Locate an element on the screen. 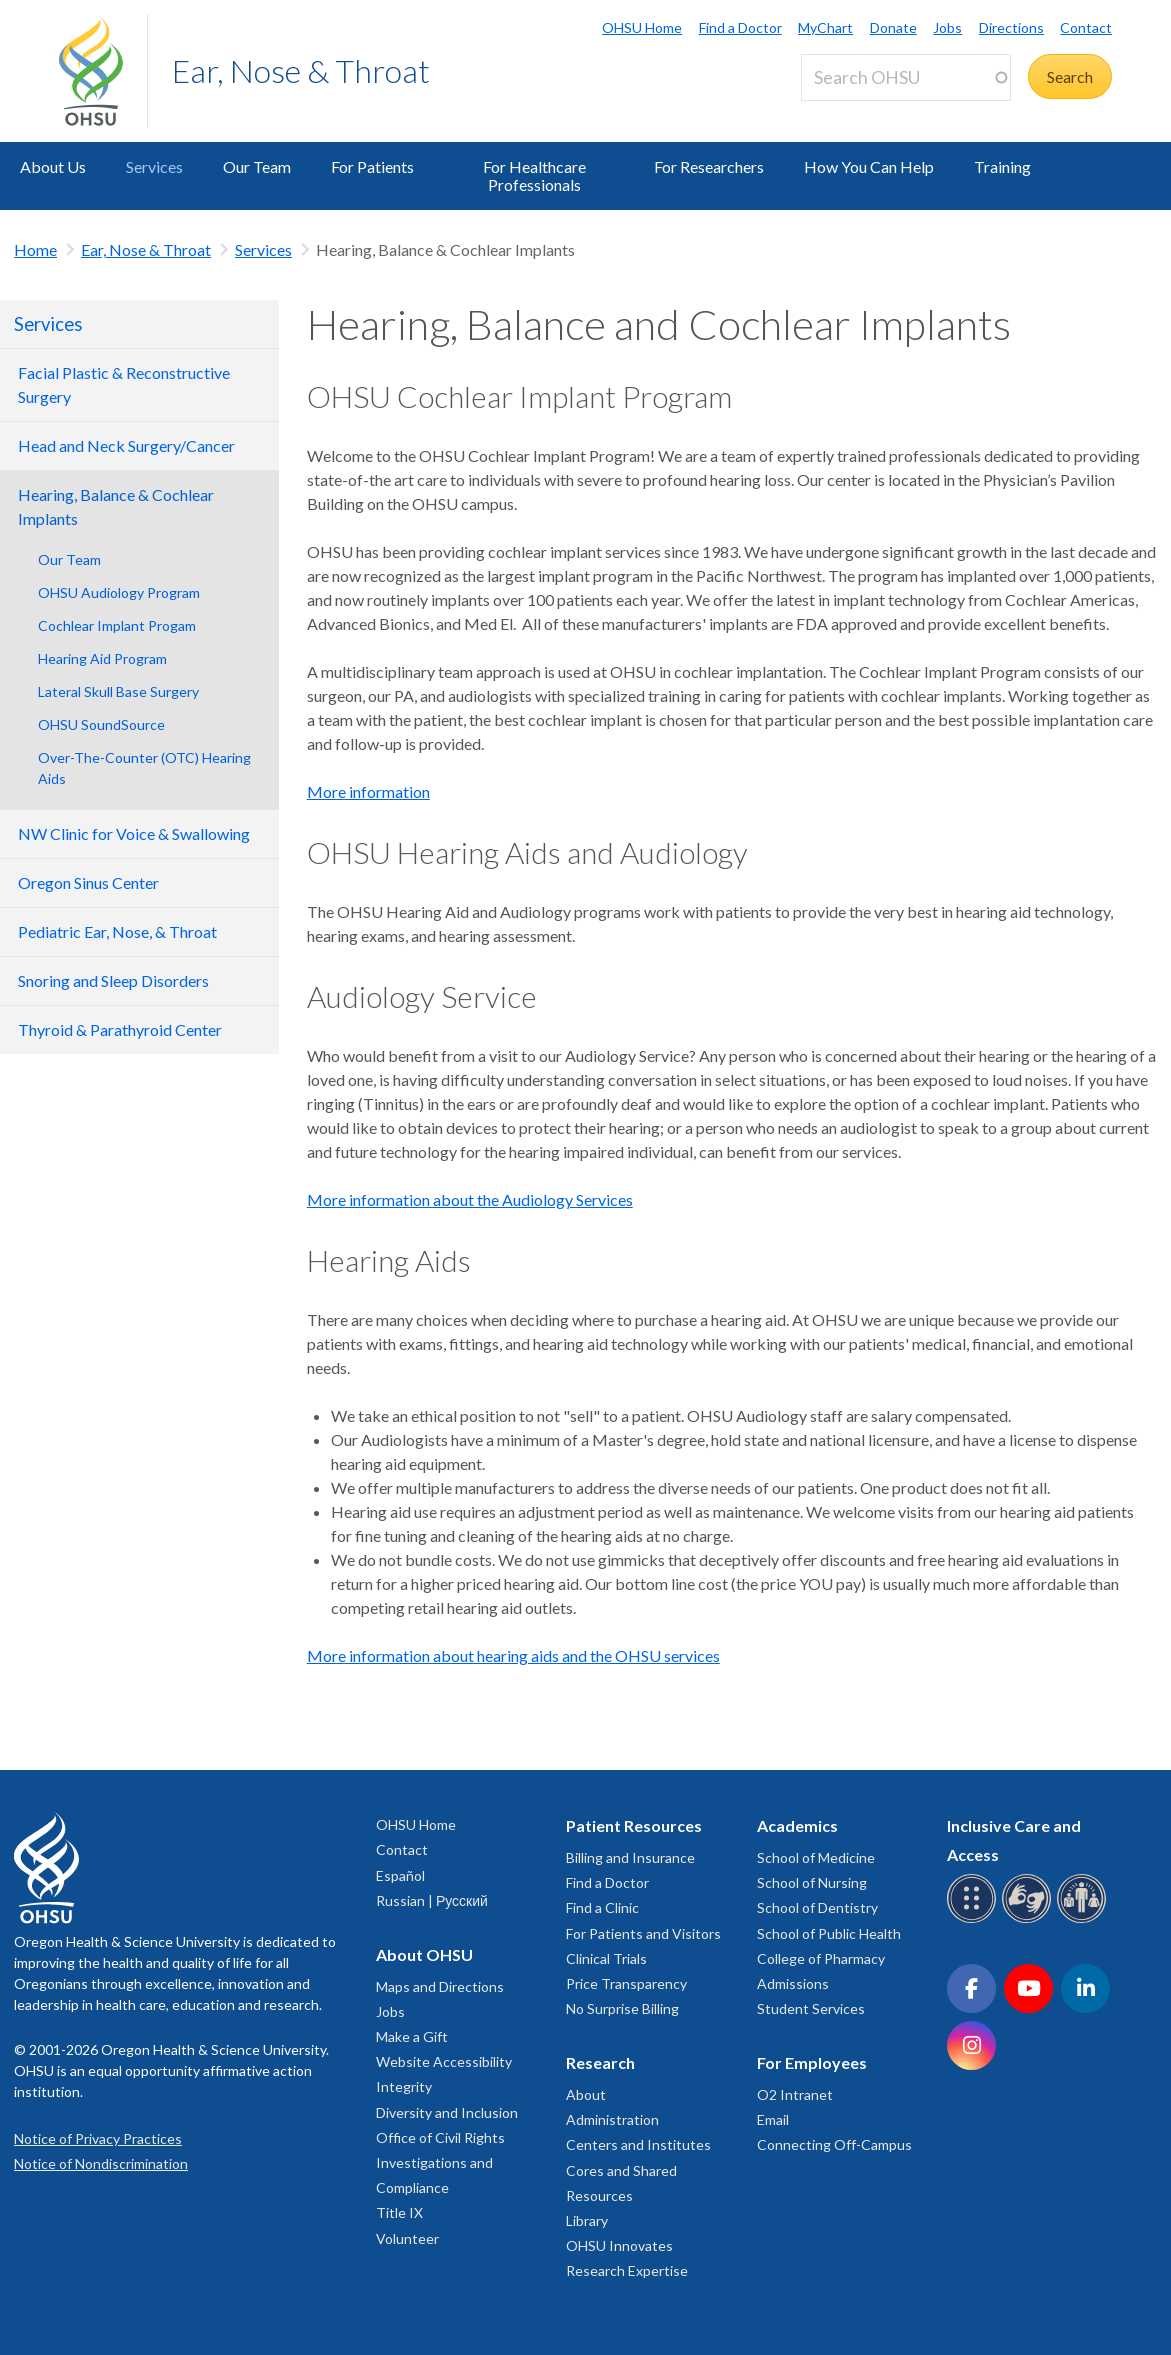  More information is located at coordinates (368, 791).